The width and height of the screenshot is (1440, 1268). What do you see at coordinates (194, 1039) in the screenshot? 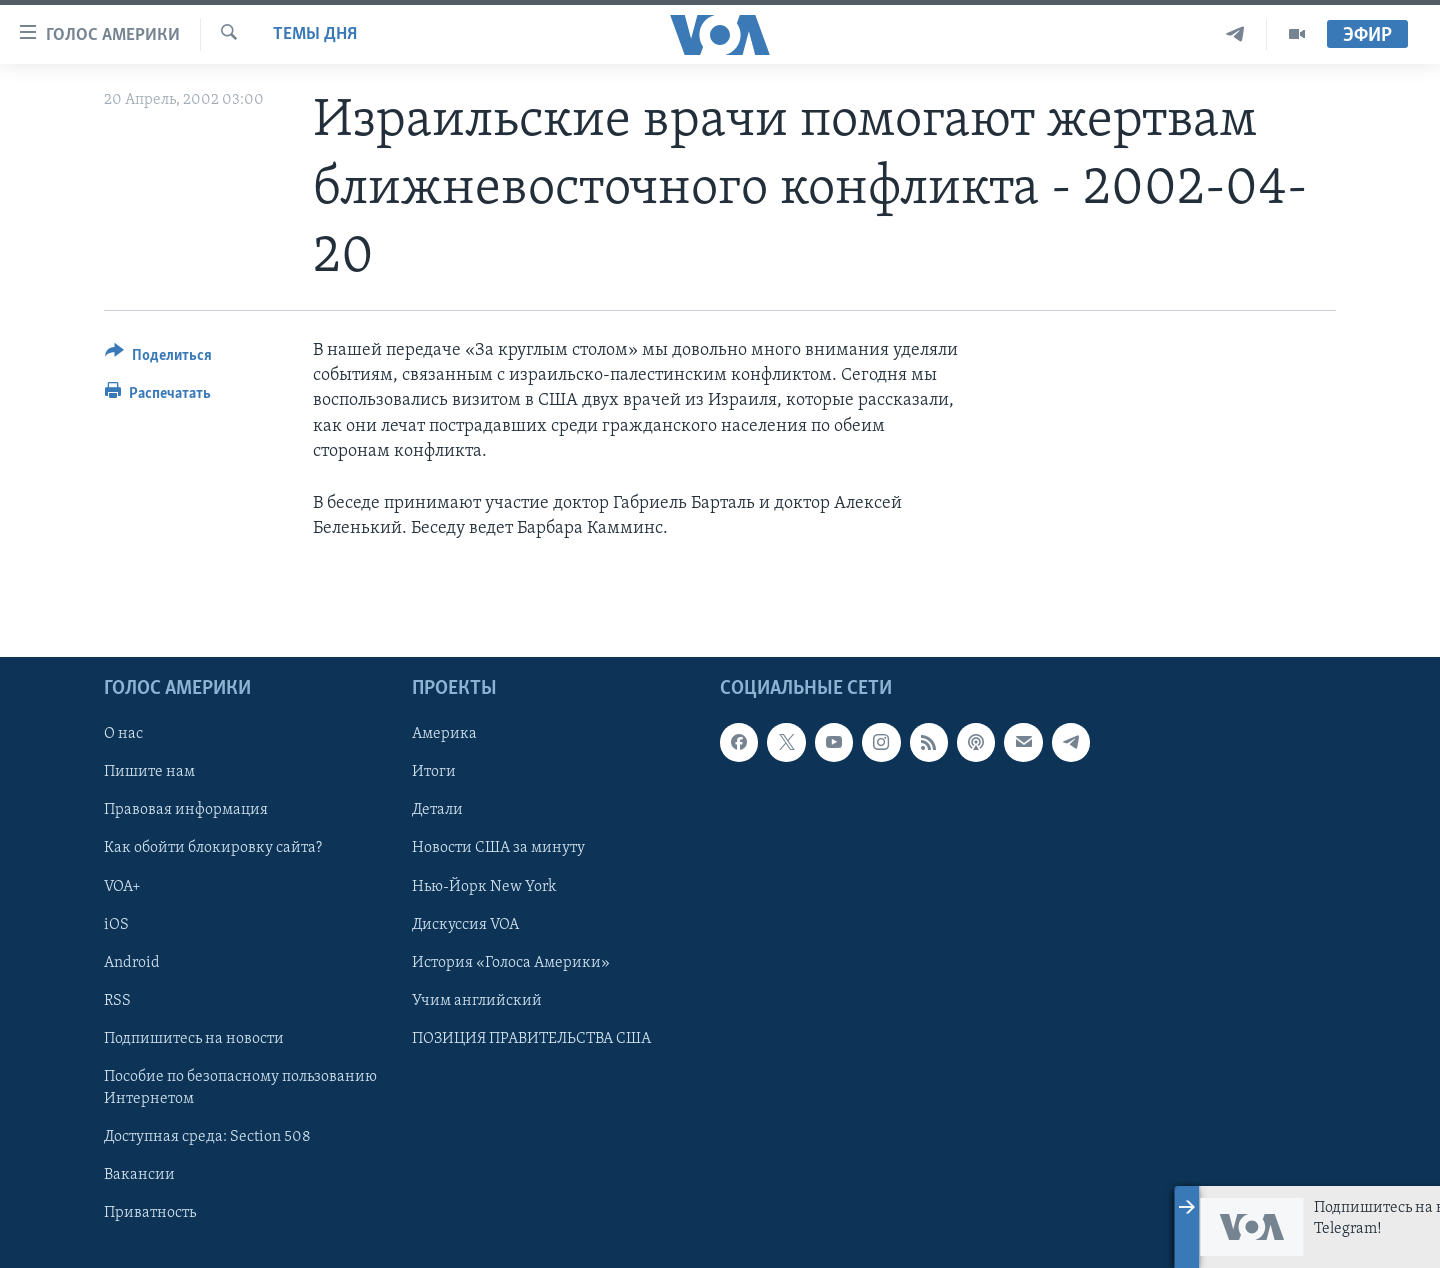
I see `Подпишитесь на новости` at bounding box center [194, 1039].